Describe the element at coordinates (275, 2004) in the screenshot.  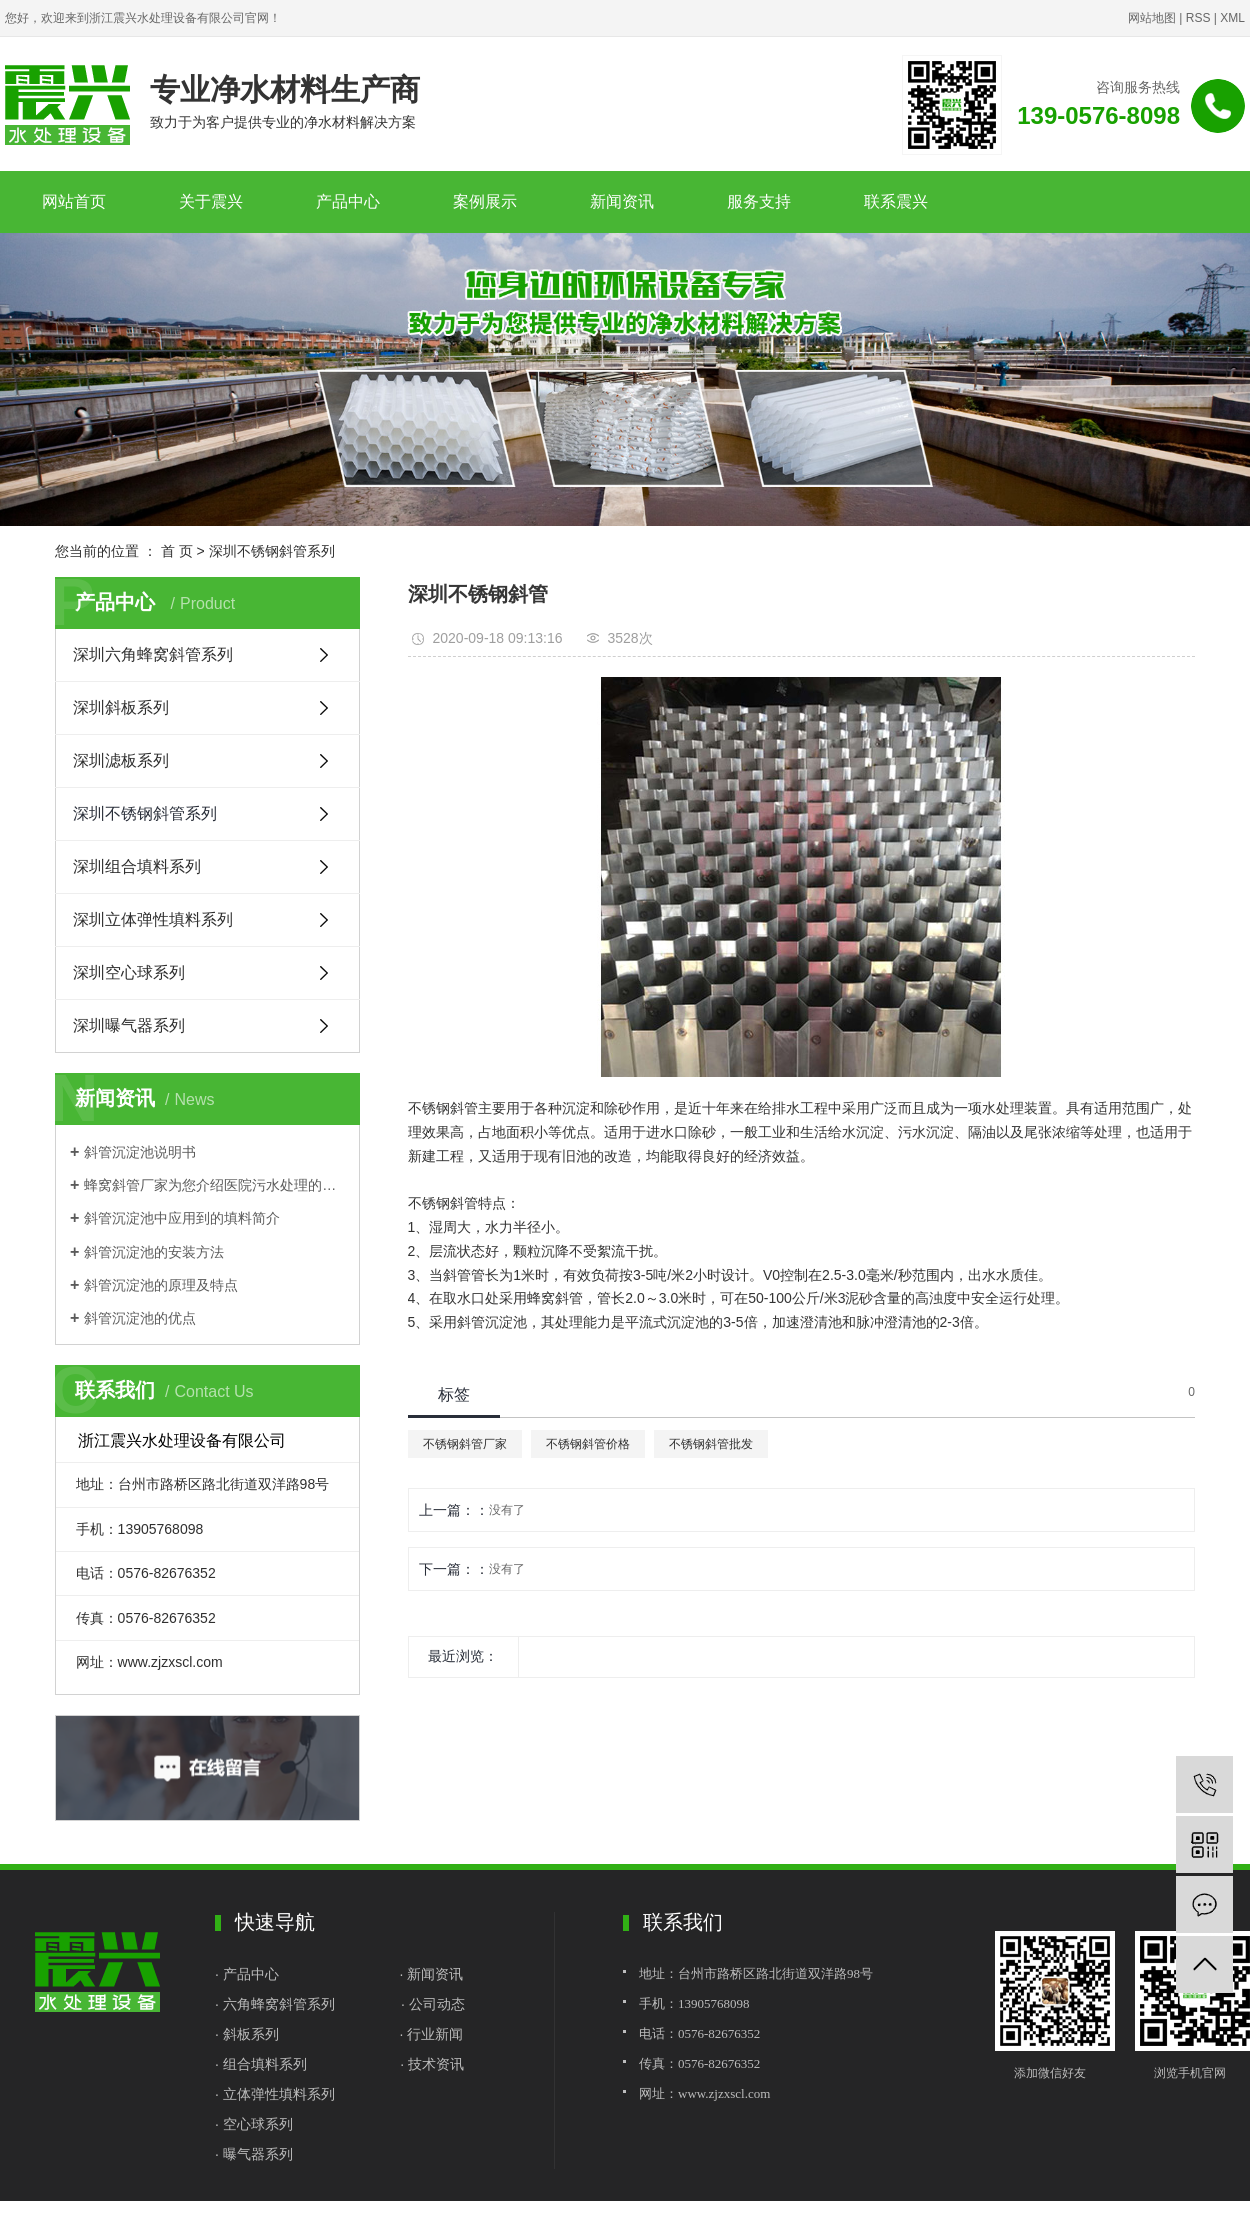
I see `· 六角蜂窝斜管系列` at that location.